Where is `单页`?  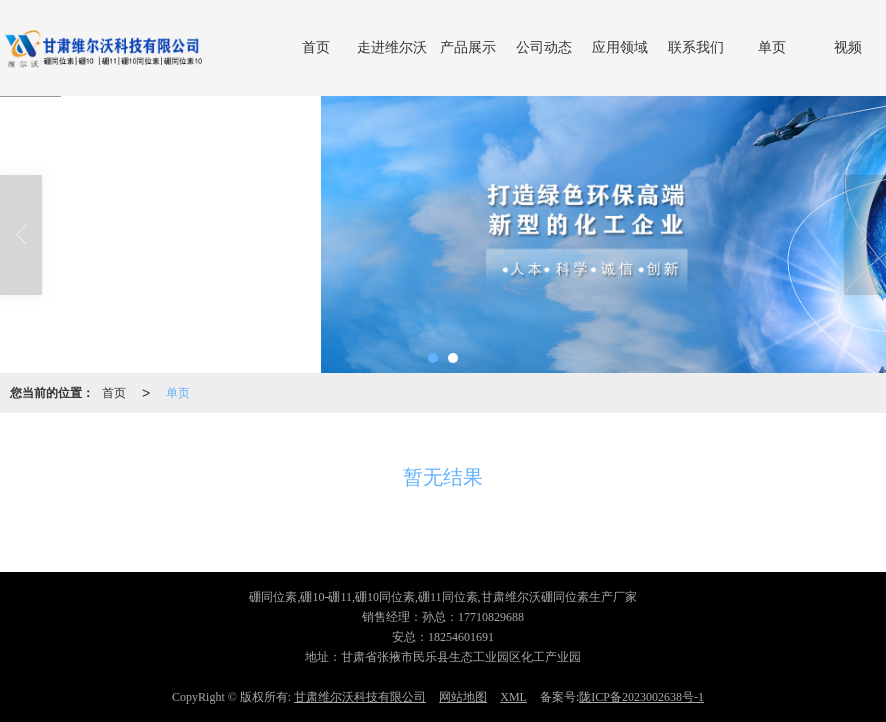 单页 is located at coordinates (772, 47).